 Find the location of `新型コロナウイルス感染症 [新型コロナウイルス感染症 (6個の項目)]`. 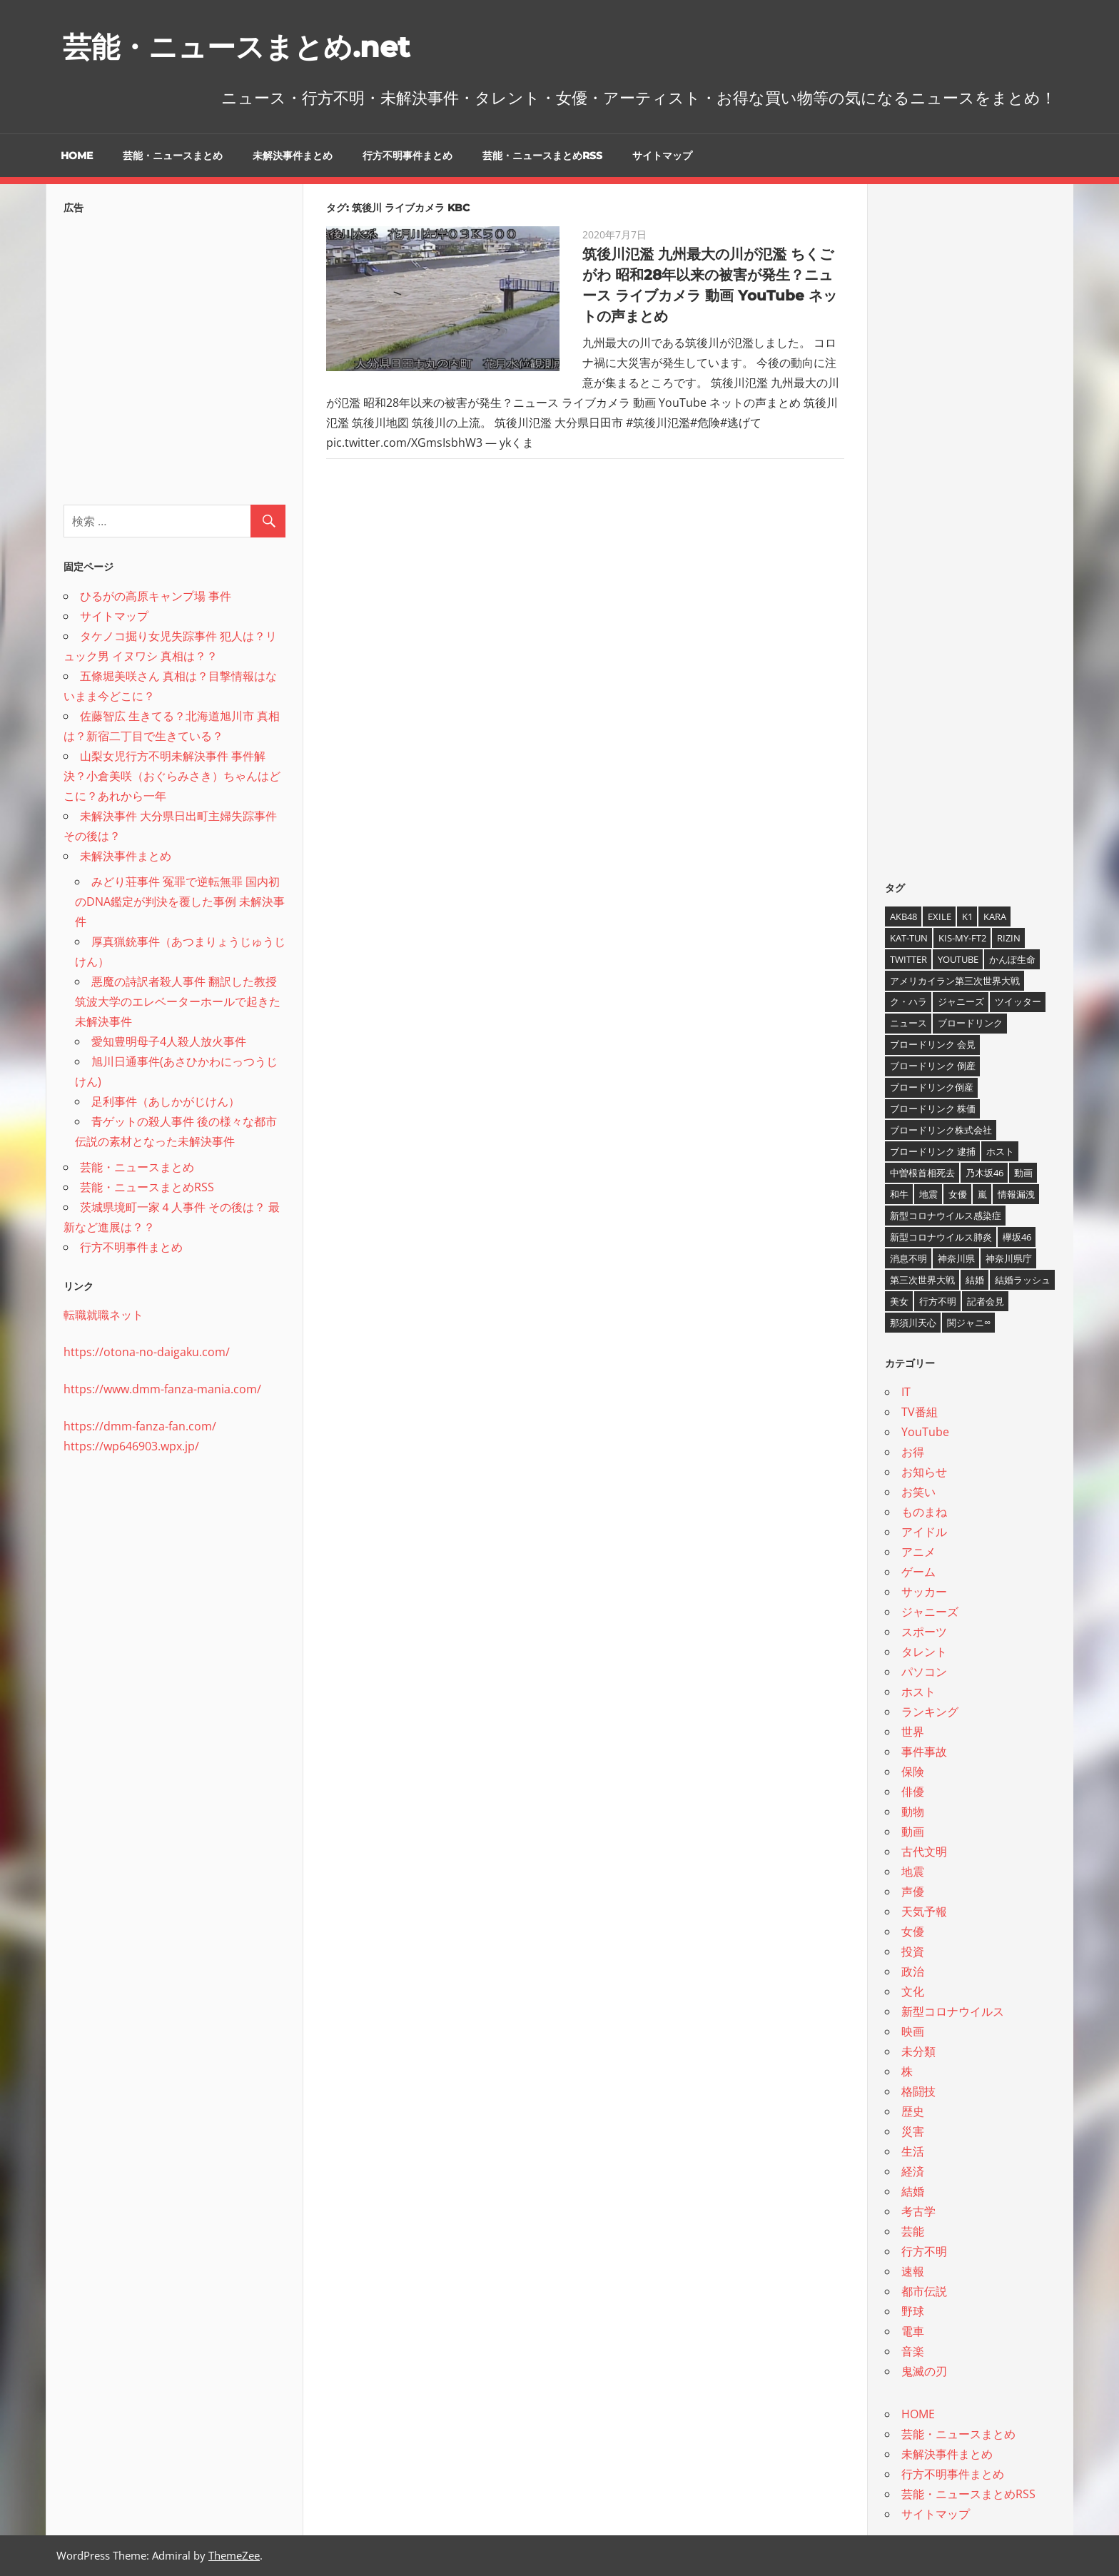

新型コロナウイルス感染症 [新型コロナウイルス感染症 (6個の項目)] is located at coordinates (945, 1215).